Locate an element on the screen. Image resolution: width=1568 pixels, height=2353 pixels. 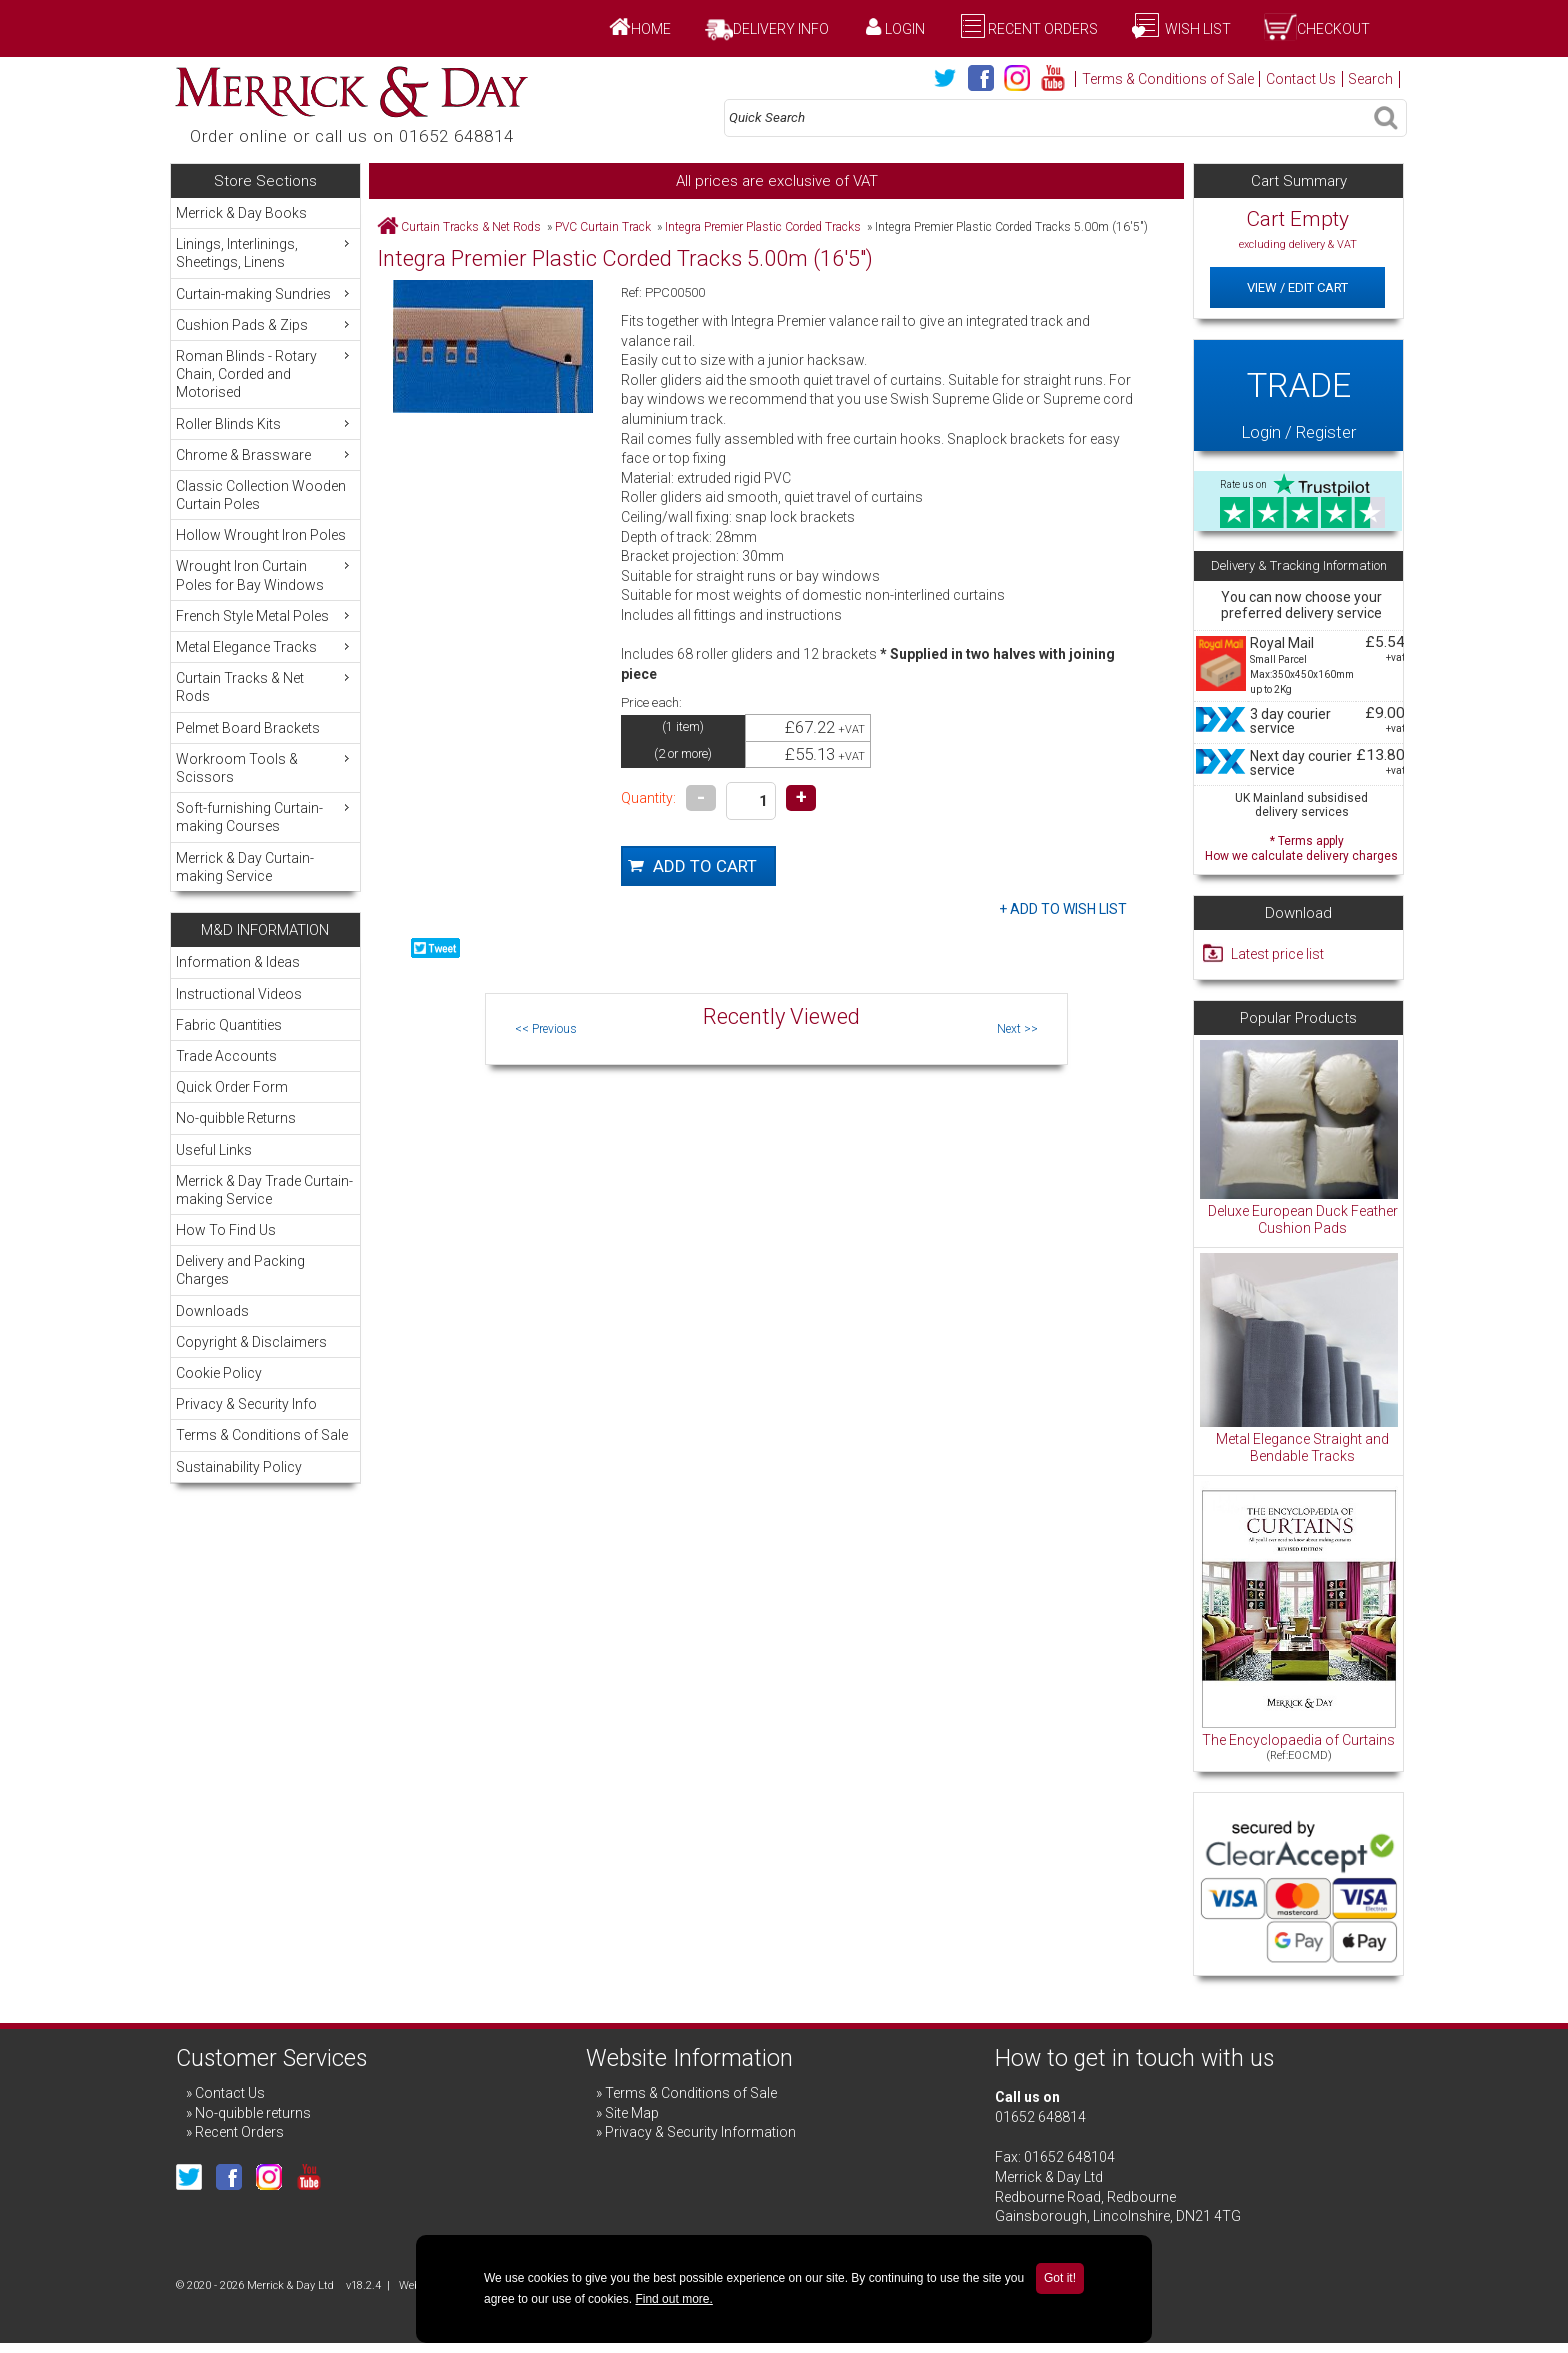
Workroom Tools & Scissors [menuitem] is located at coordinates (265, 767).